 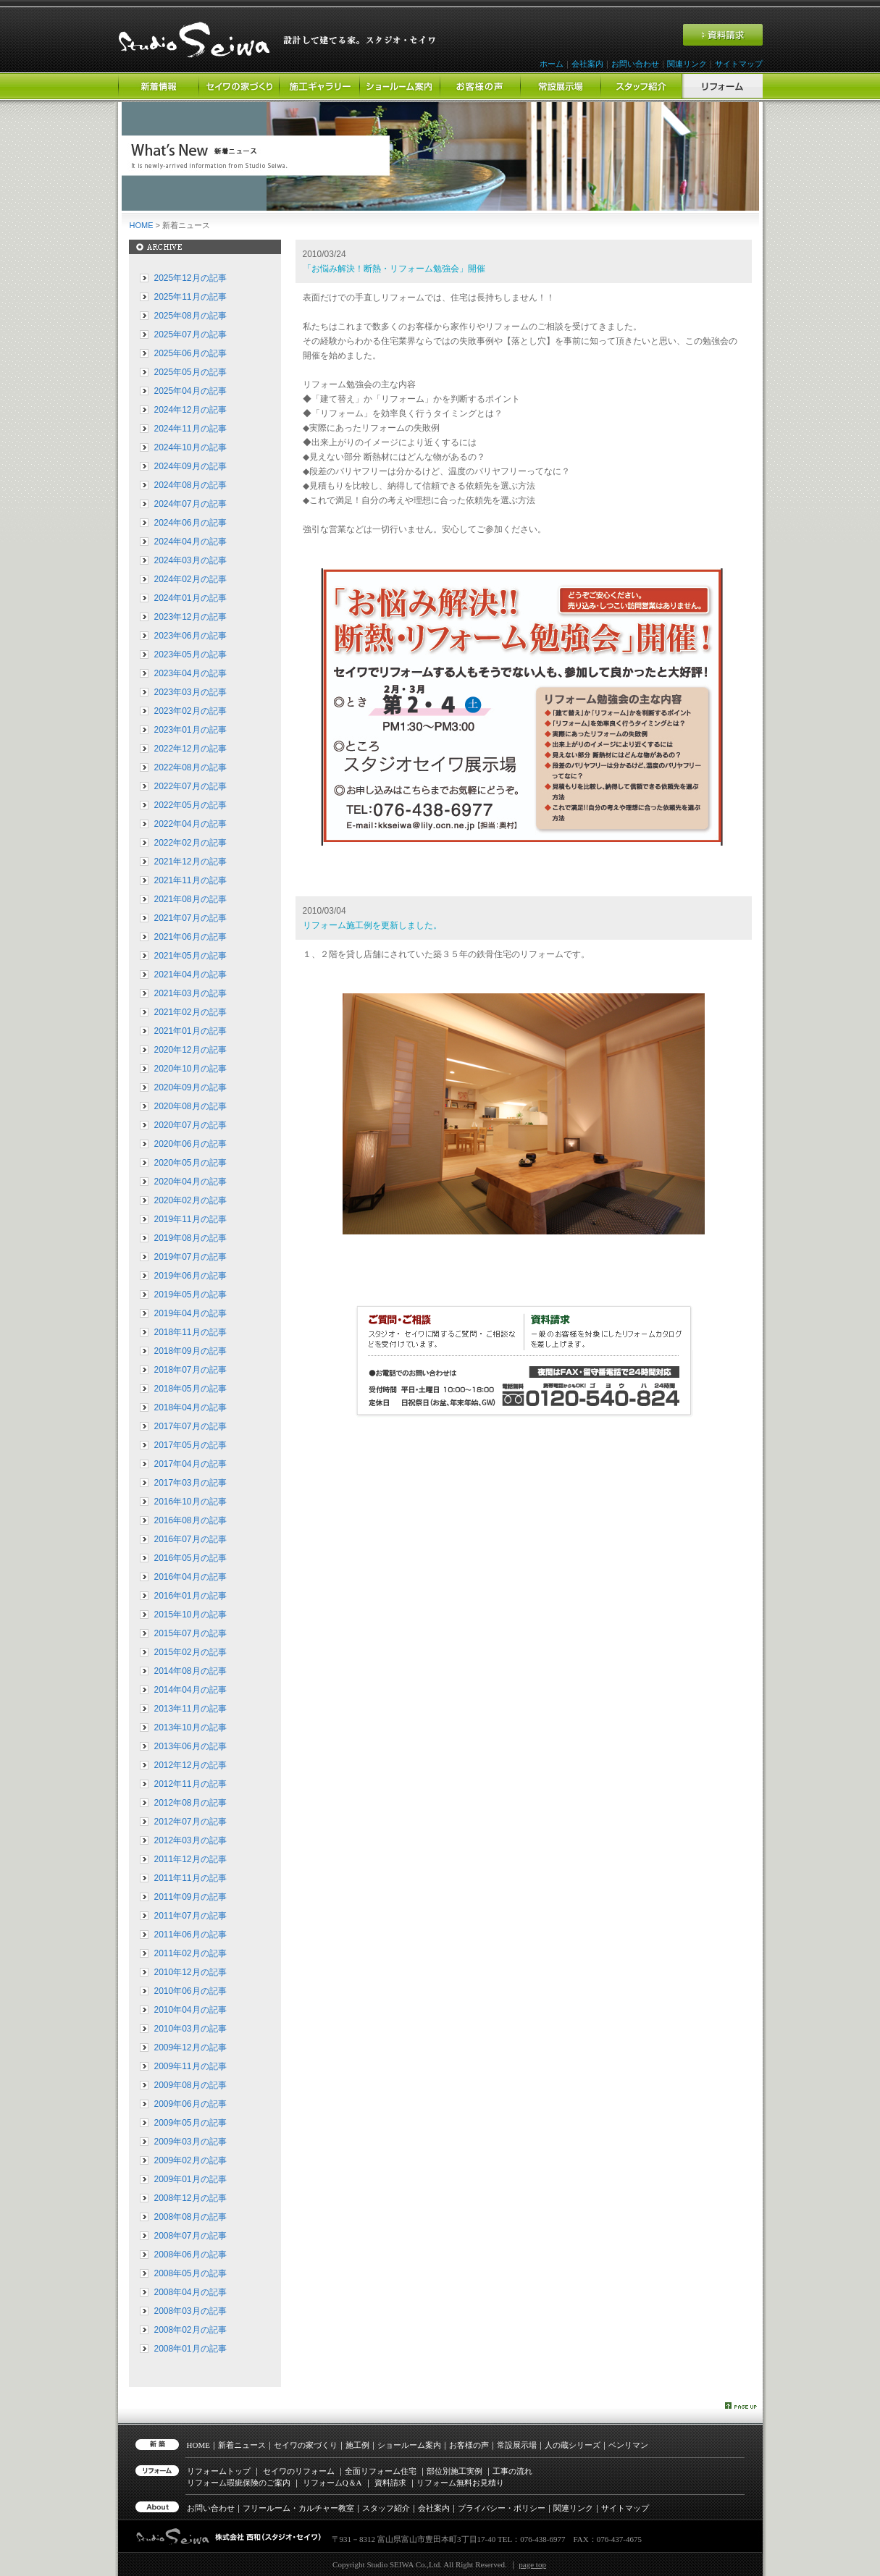 What do you see at coordinates (190, 843) in the screenshot?
I see `2022年02月の記事` at bounding box center [190, 843].